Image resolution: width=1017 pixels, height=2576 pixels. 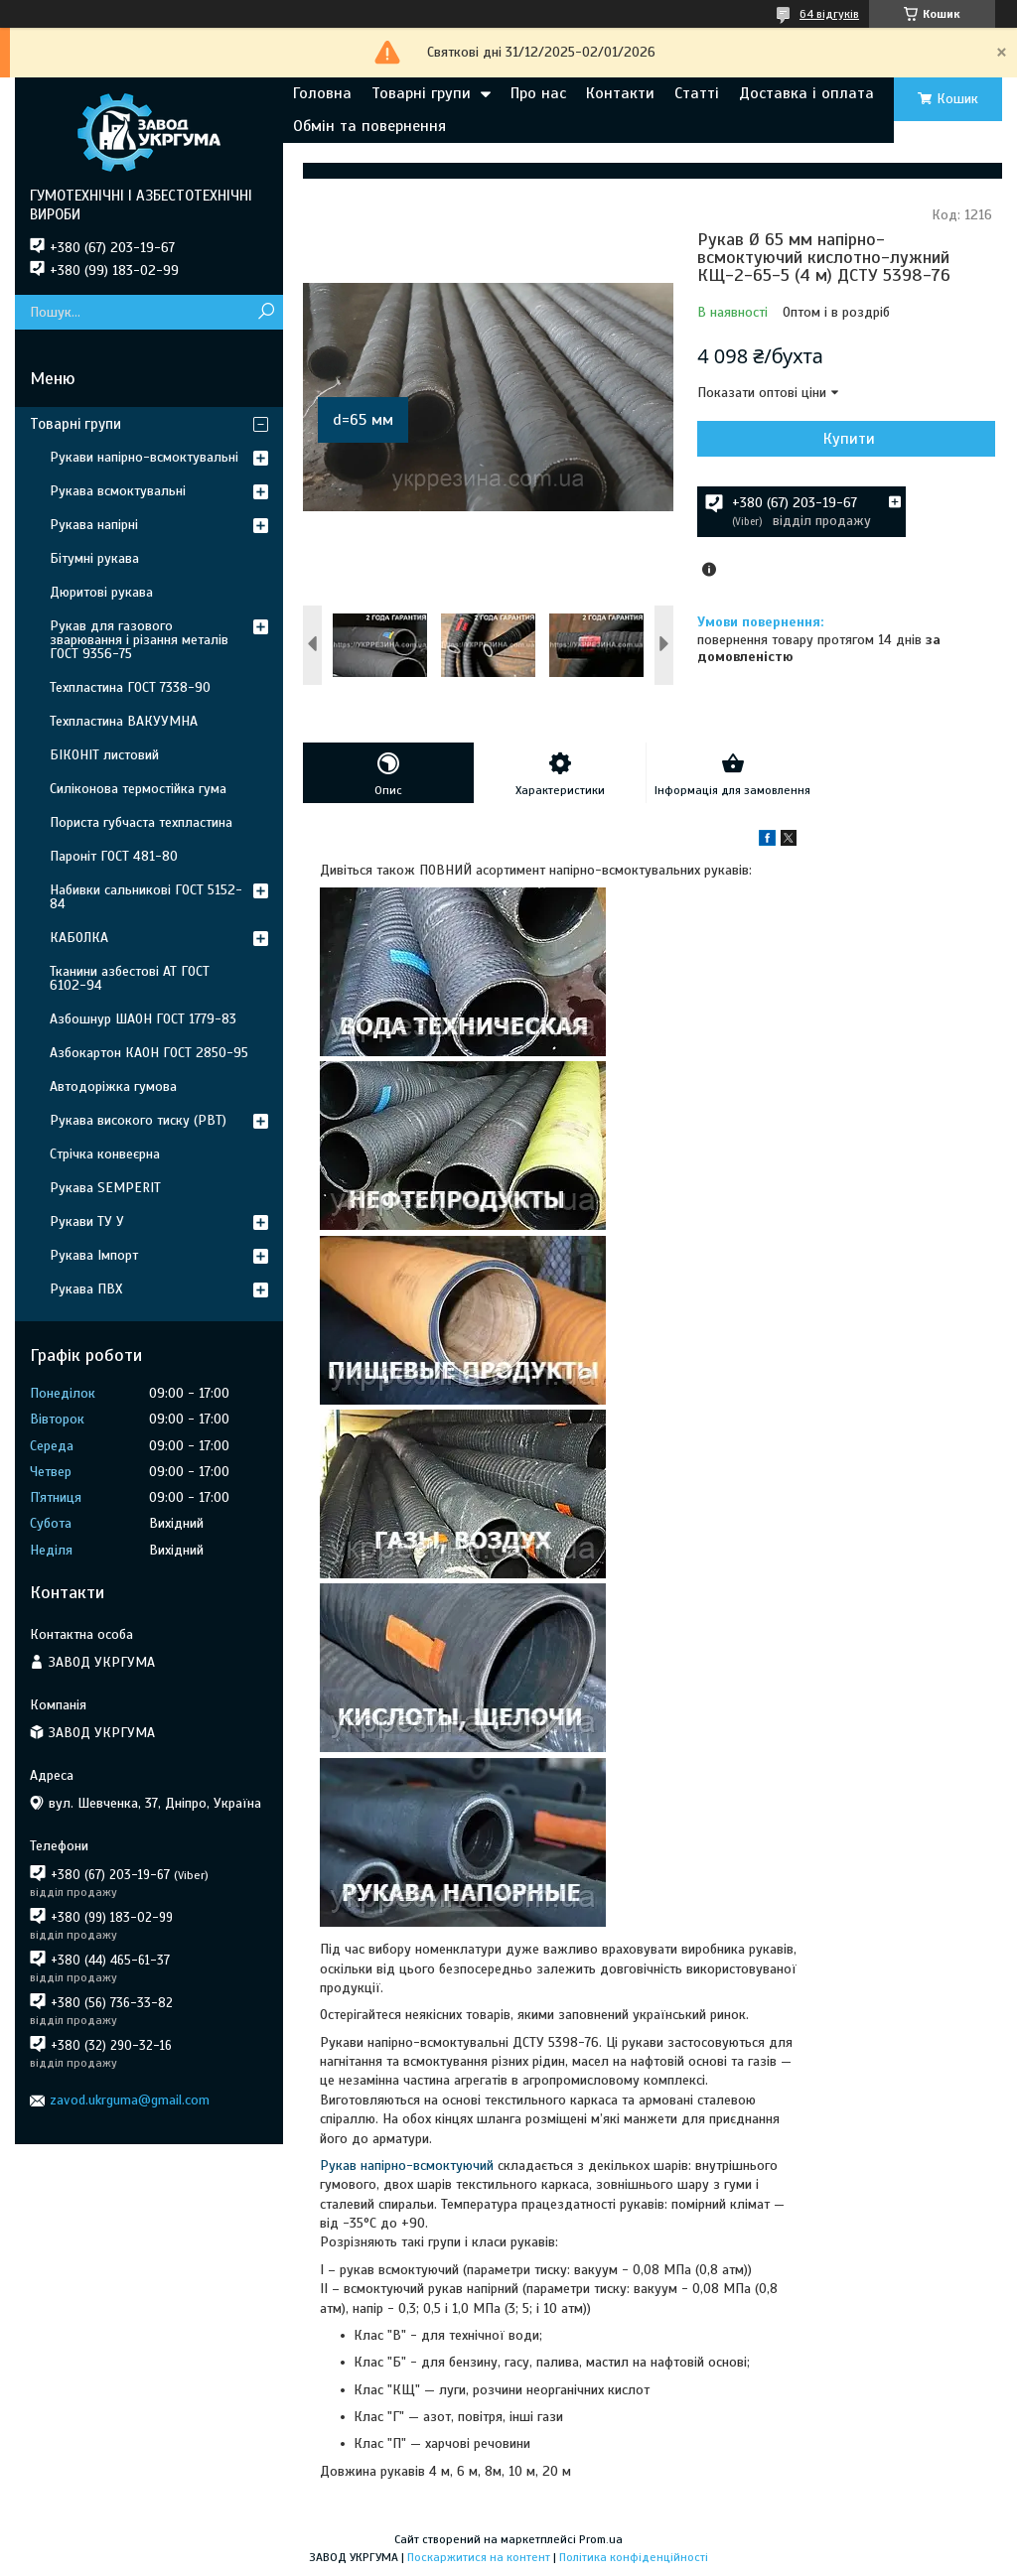 I want to click on Політика конфіденційності, so click(x=633, y=2557).